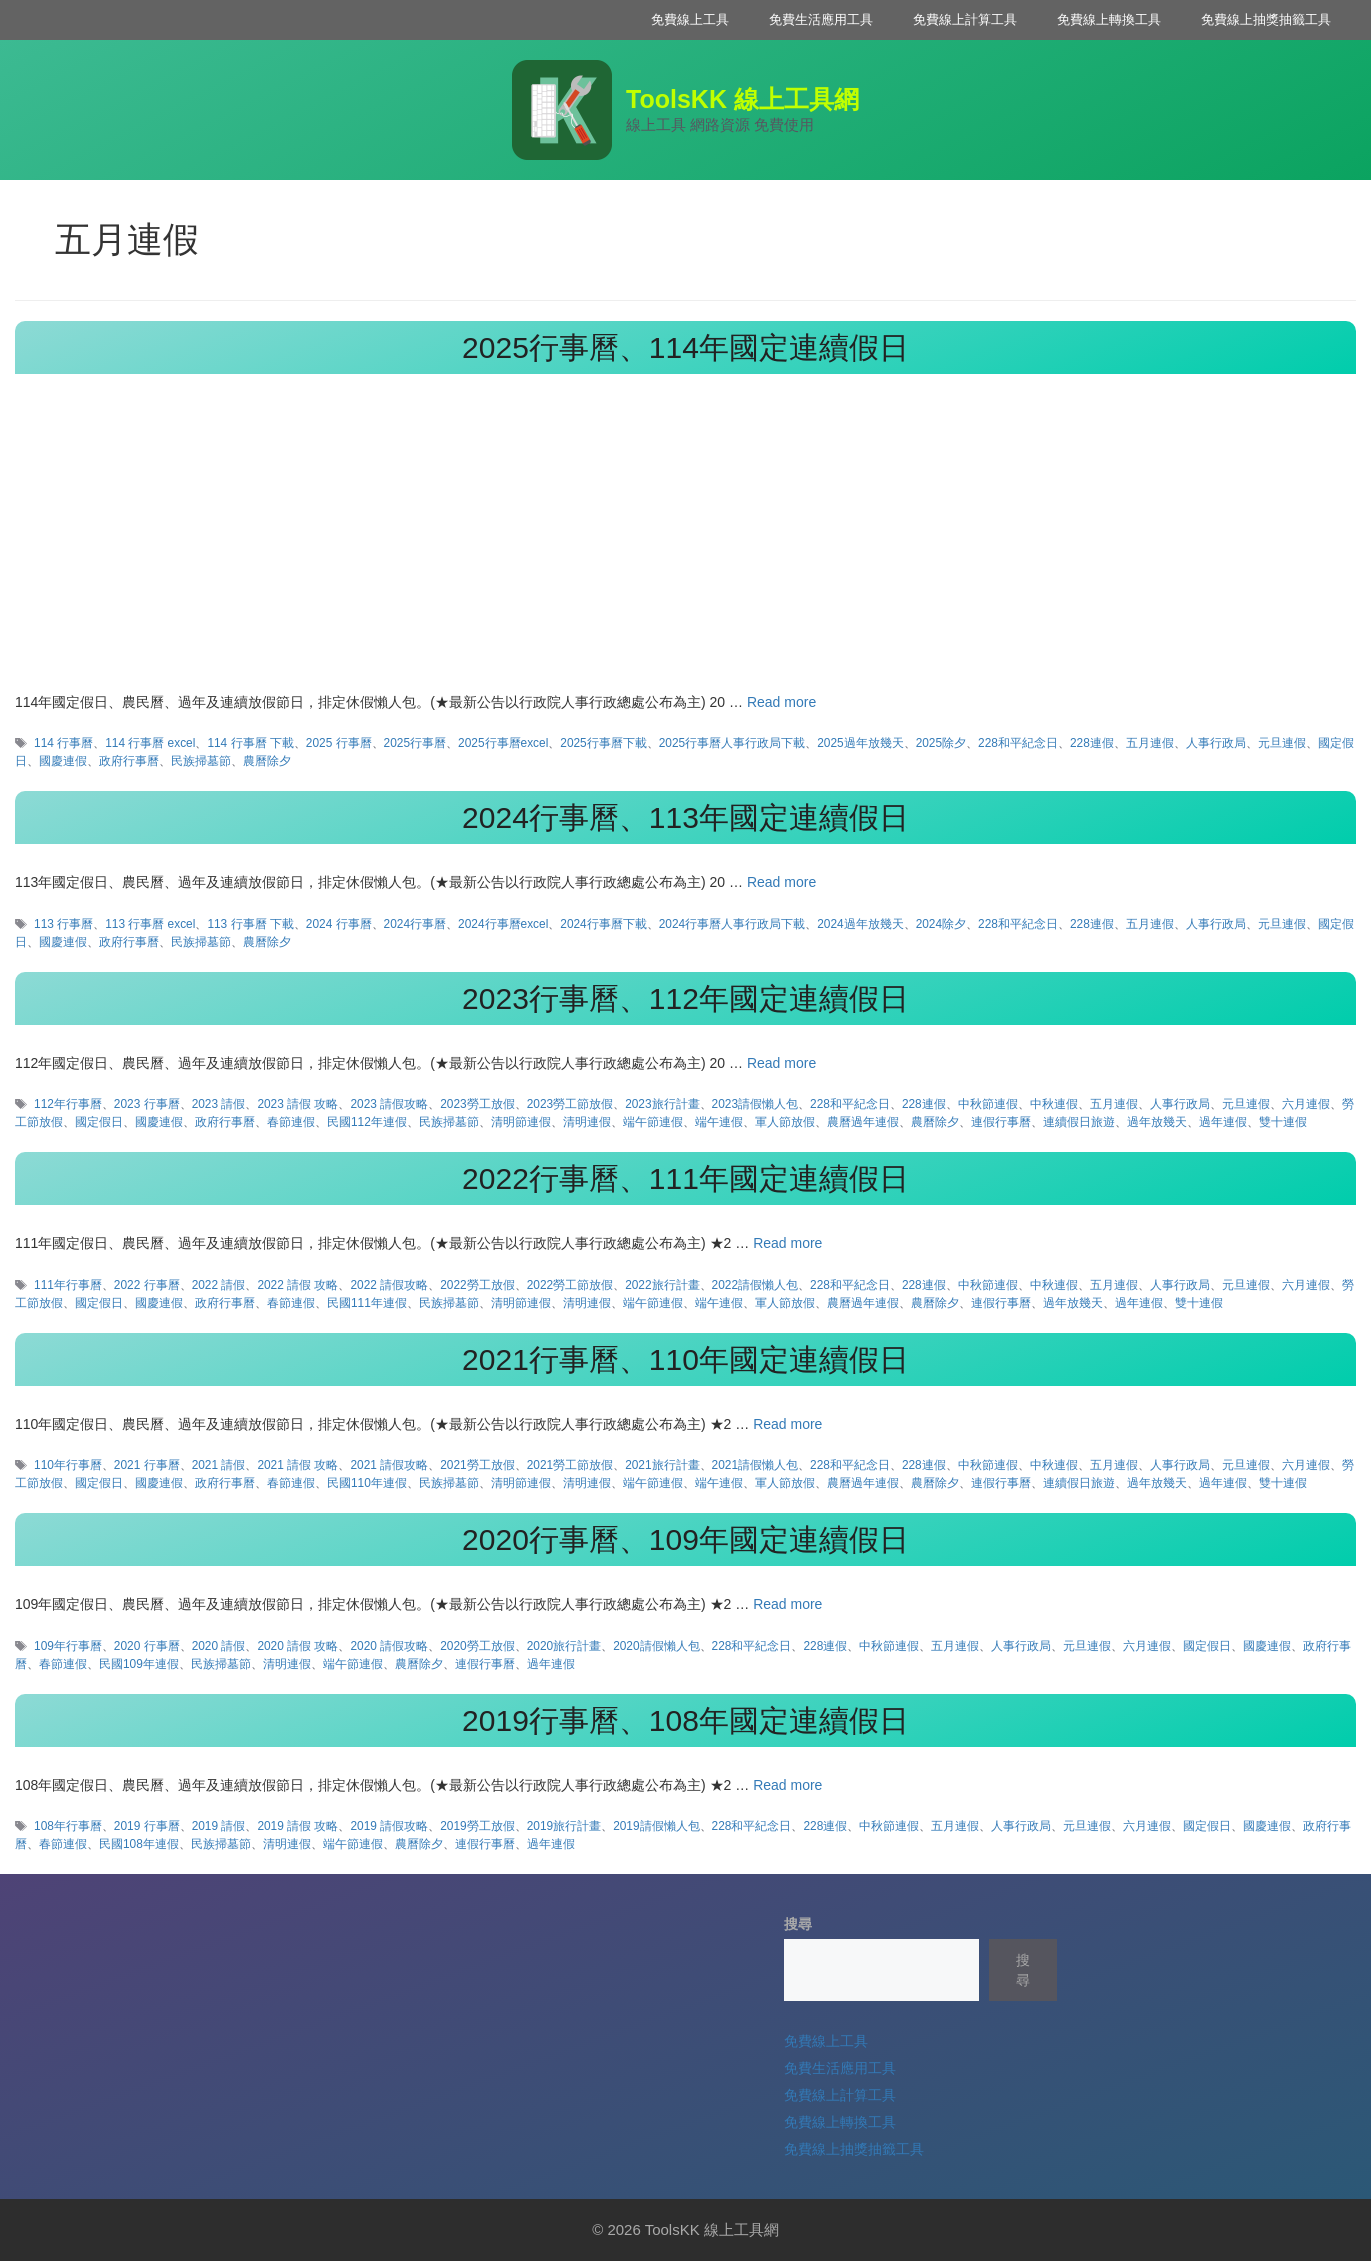  Describe the element at coordinates (653, 1122) in the screenshot. I see `端午節連假` at that location.